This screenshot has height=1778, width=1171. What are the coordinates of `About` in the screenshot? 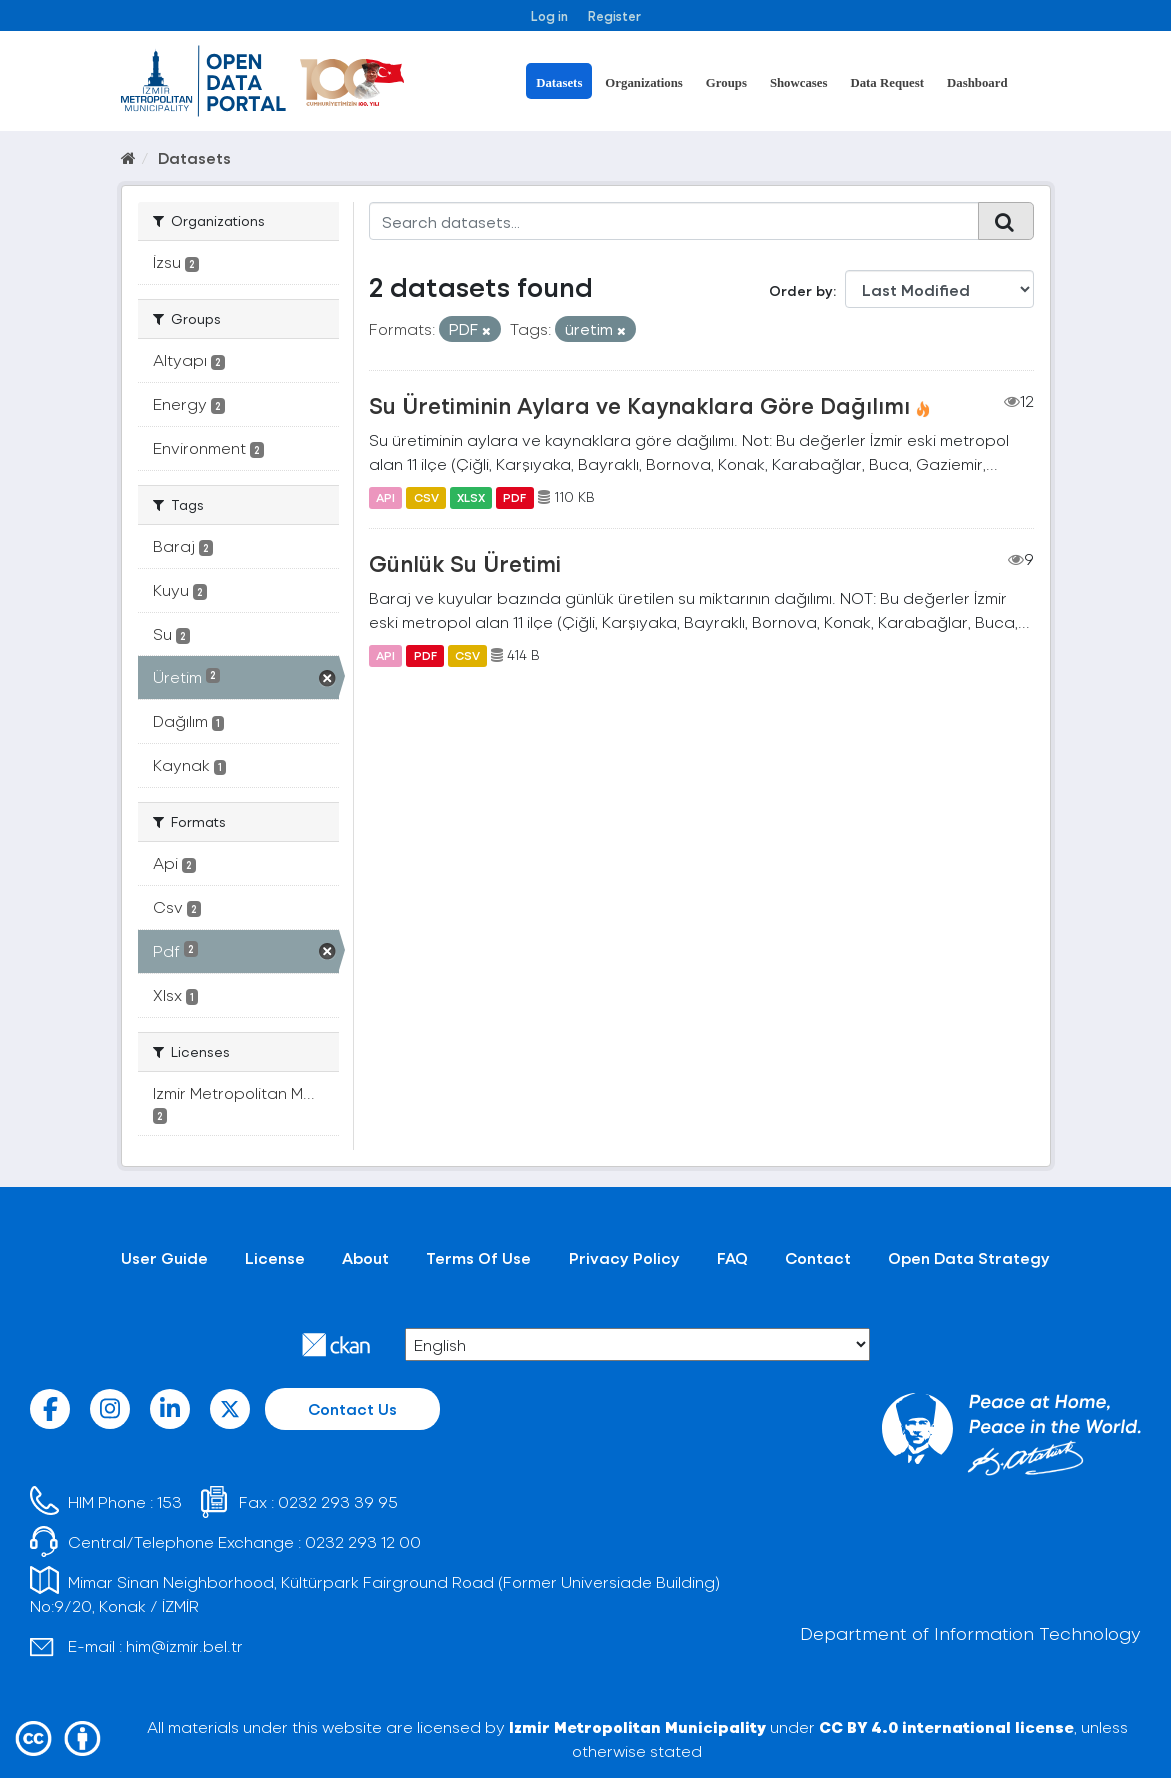 It's located at (365, 1257).